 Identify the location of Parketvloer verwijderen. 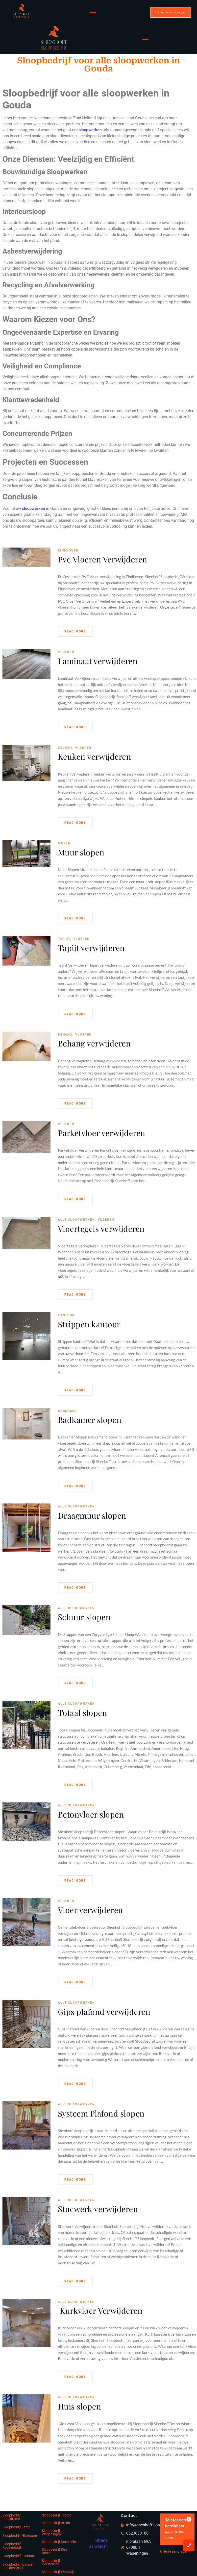
(101, 1133).